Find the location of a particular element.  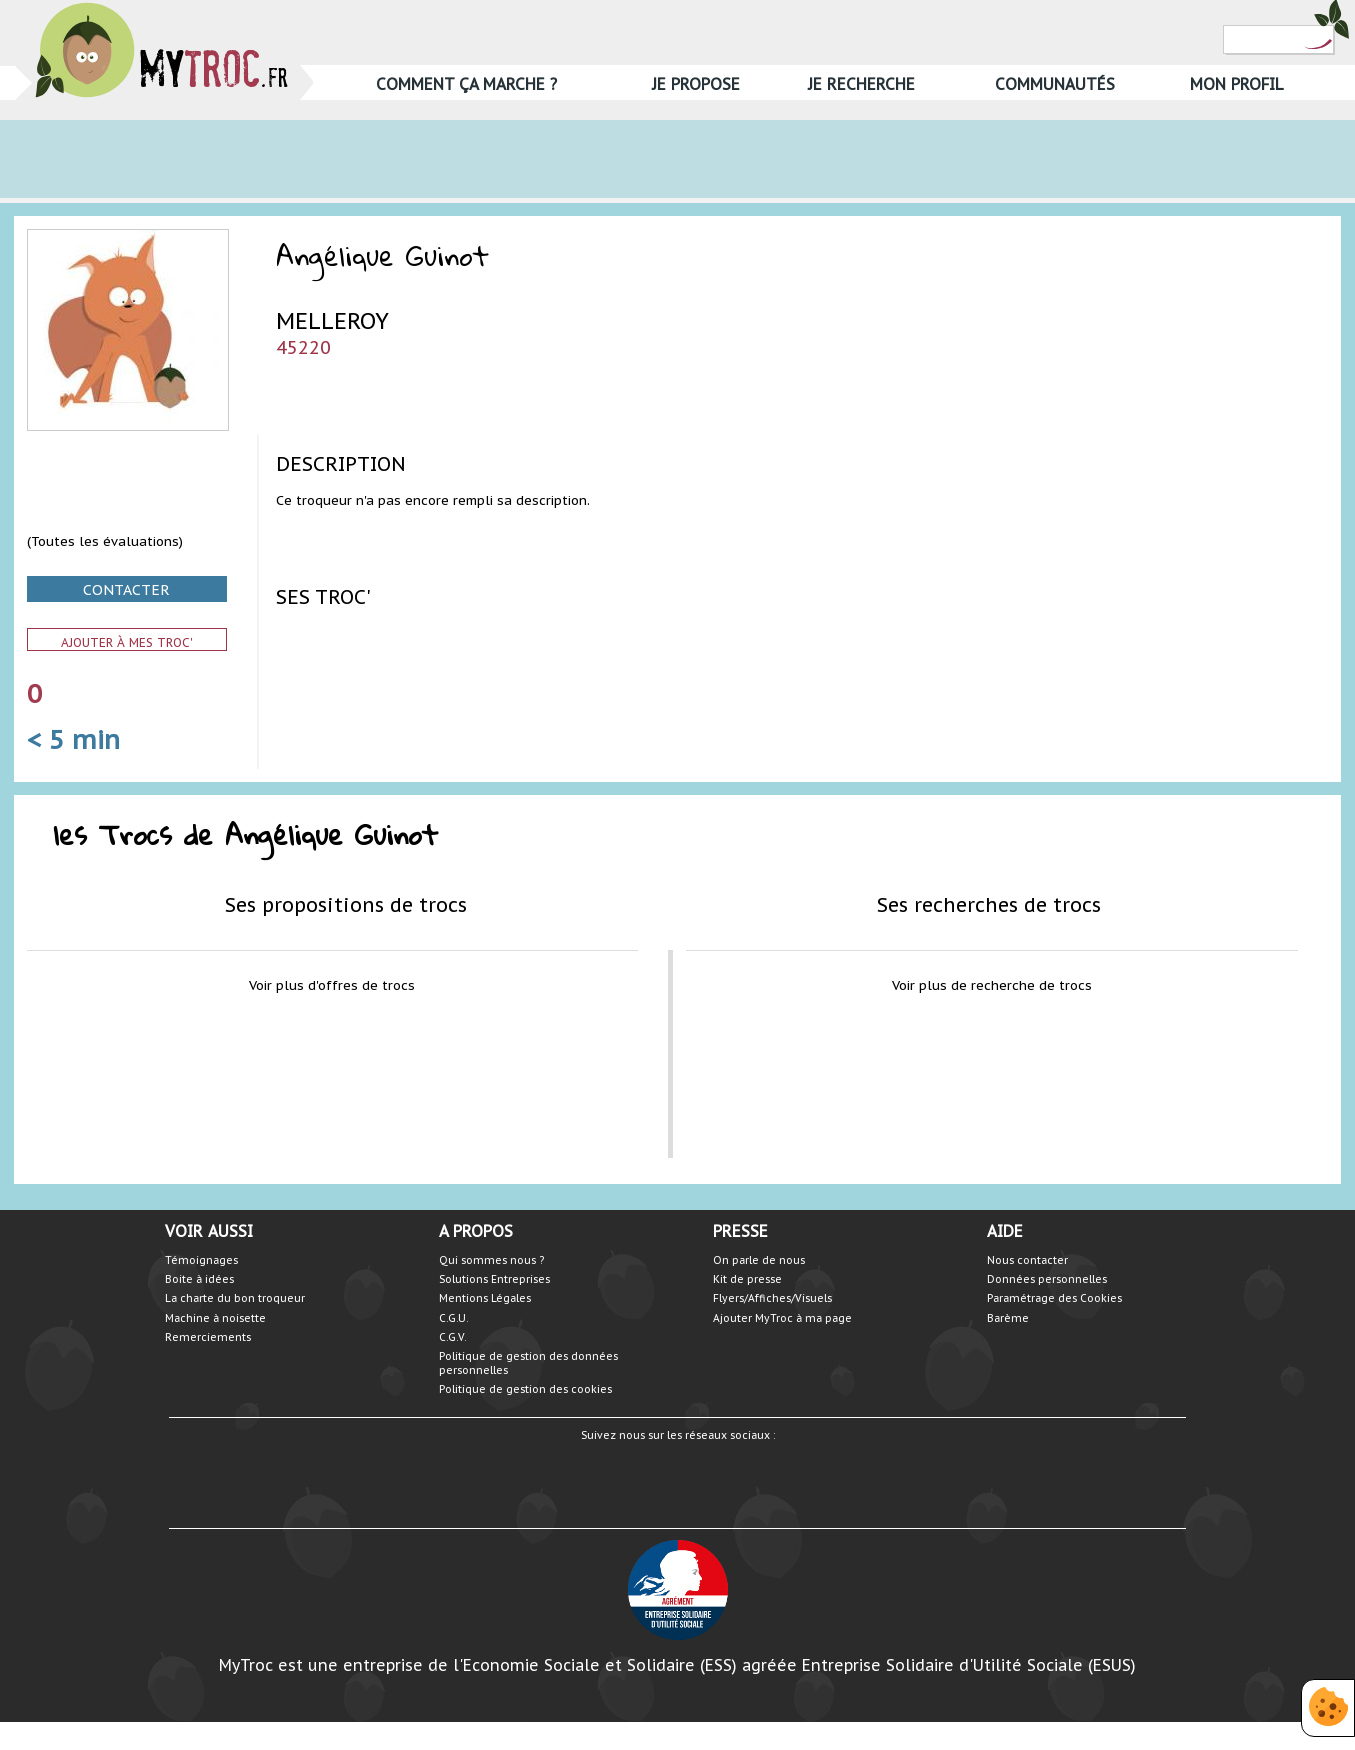

Ses recherches de trocs is located at coordinates (989, 904).